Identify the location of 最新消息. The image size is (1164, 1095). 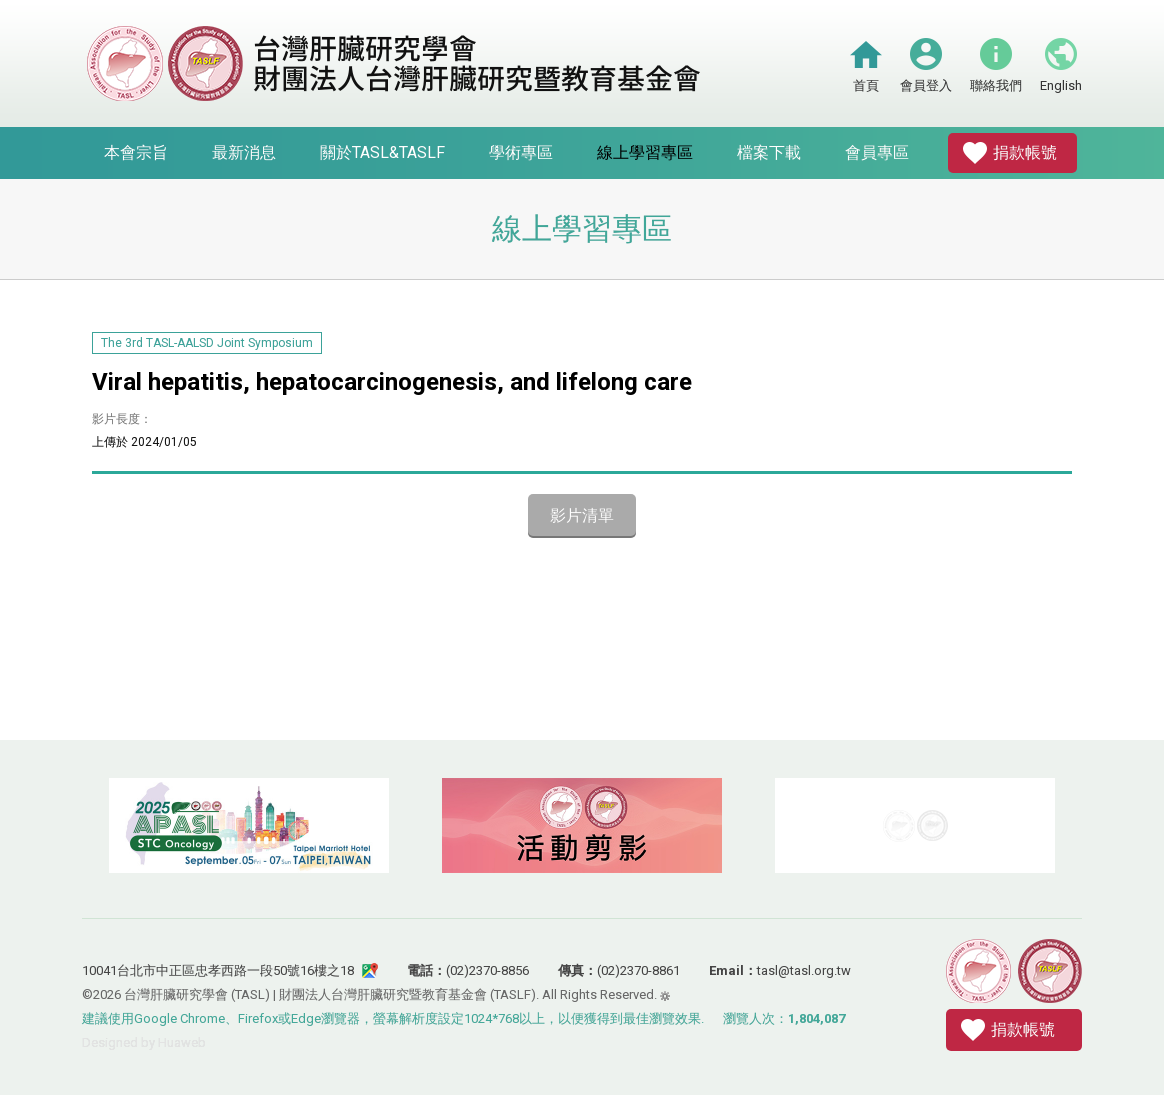
(244, 152).